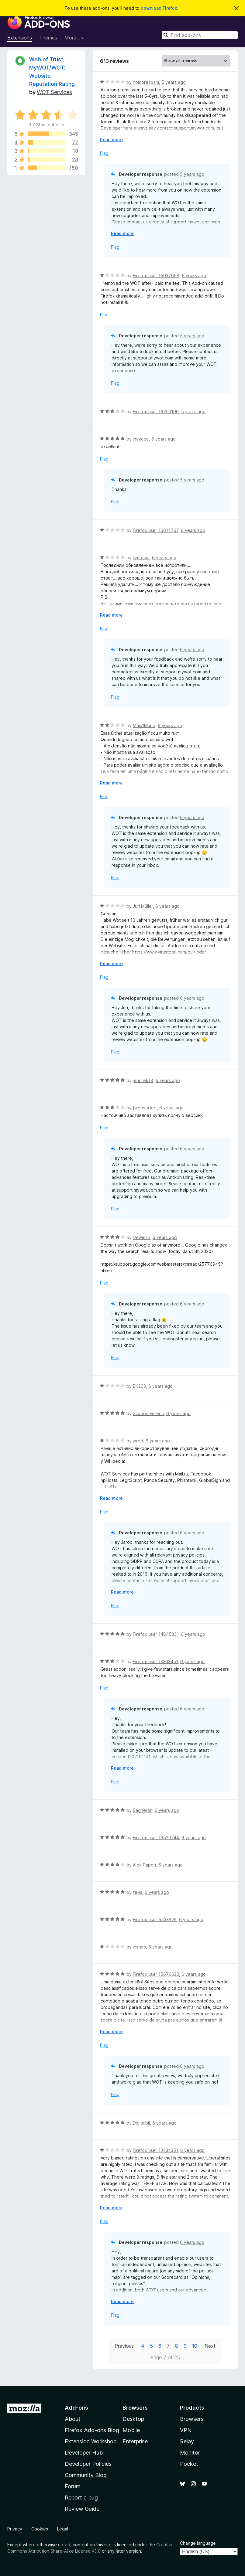  Describe the element at coordinates (159, 8) in the screenshot. I see `download Firefox` at that location.